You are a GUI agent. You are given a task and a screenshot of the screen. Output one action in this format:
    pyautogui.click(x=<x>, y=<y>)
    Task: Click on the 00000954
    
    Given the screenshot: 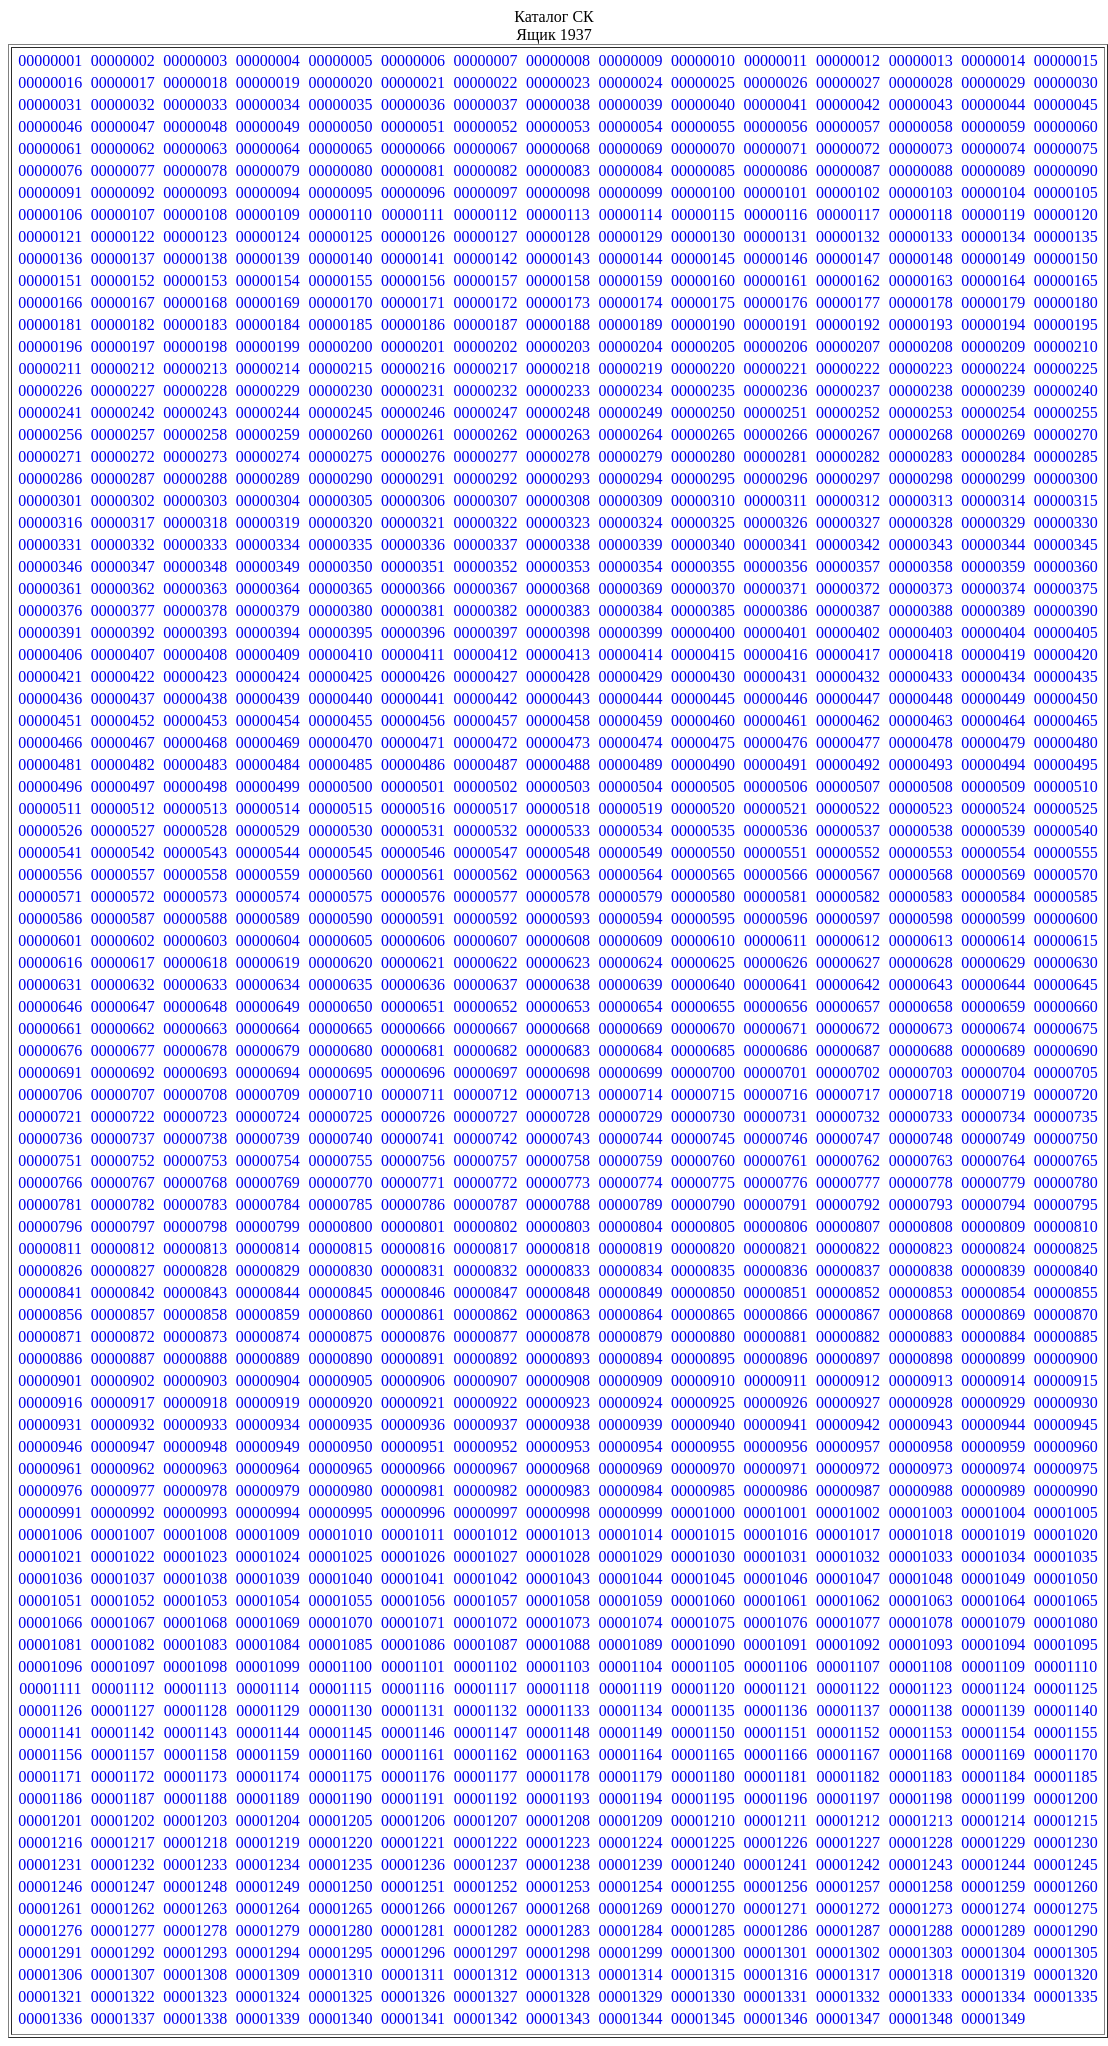 What is the action you would take?
    pyautogui.click(x=631, y=1446)
    